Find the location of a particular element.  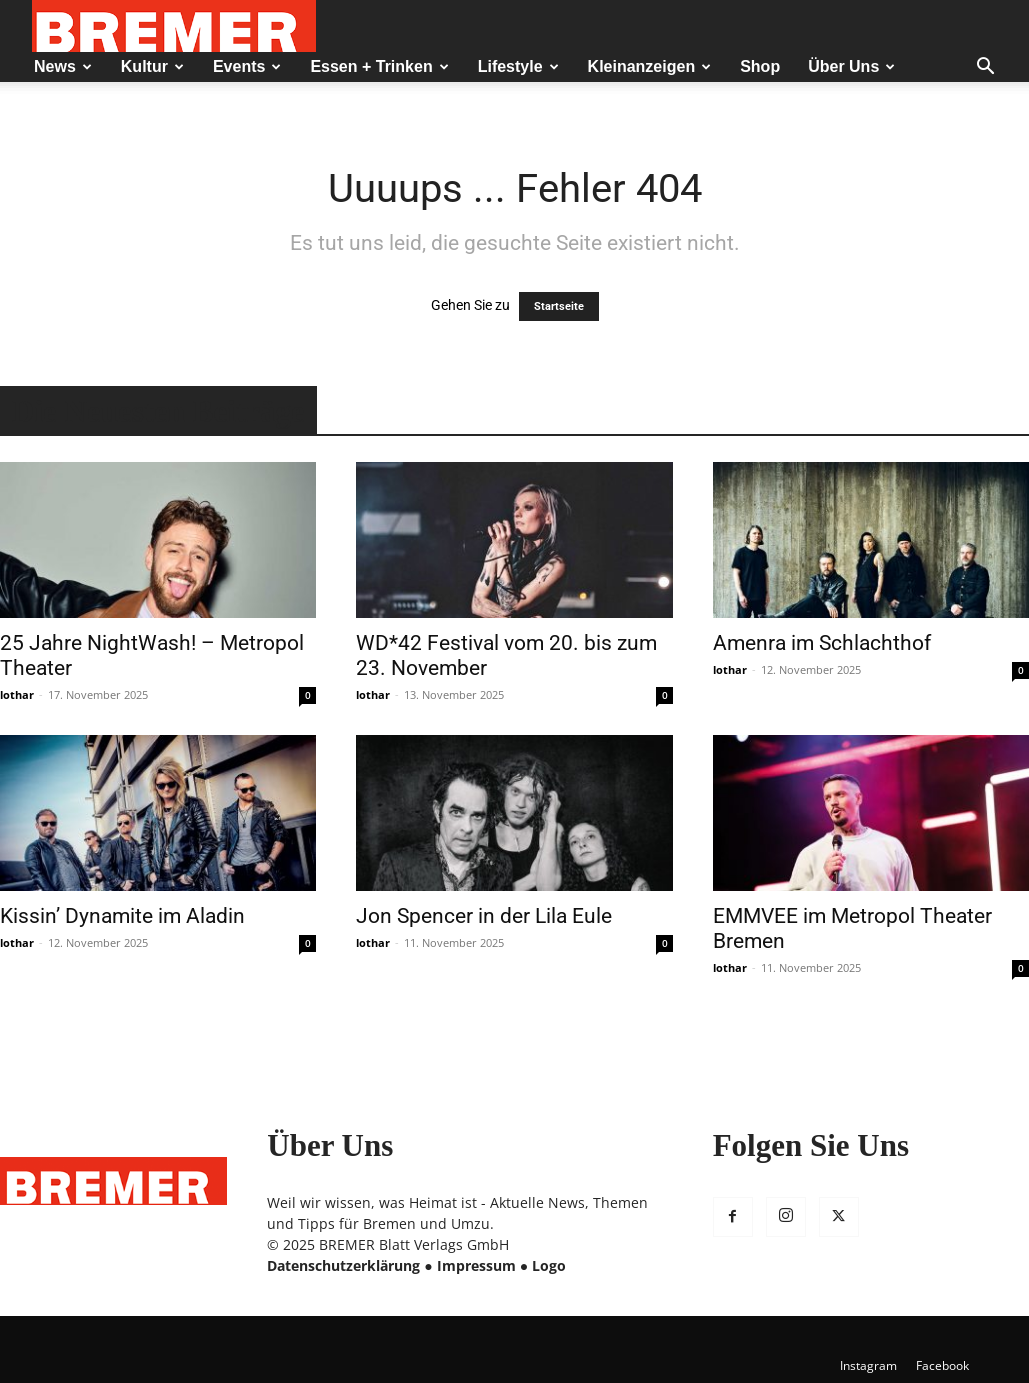

Events is located at coordinates (247, 66).